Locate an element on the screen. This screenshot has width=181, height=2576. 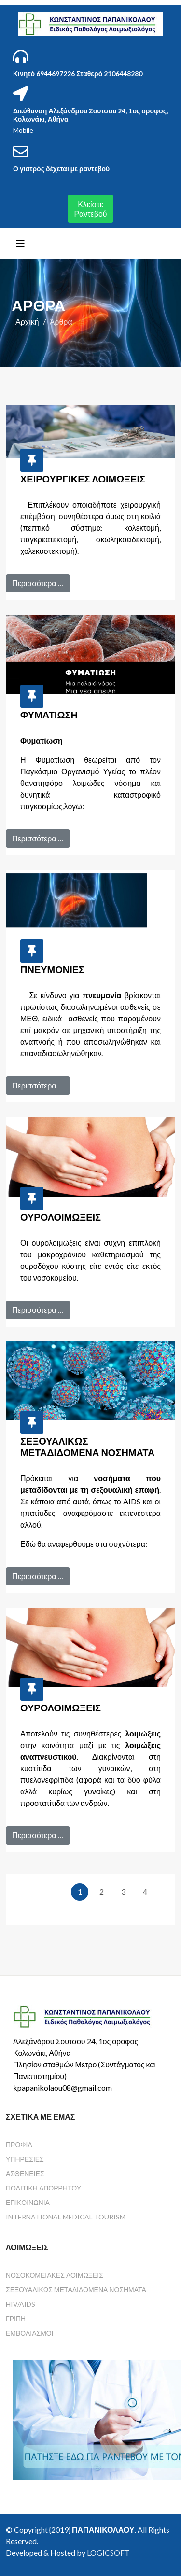
HIV/AIDS is located at coordinates (20, 2304).